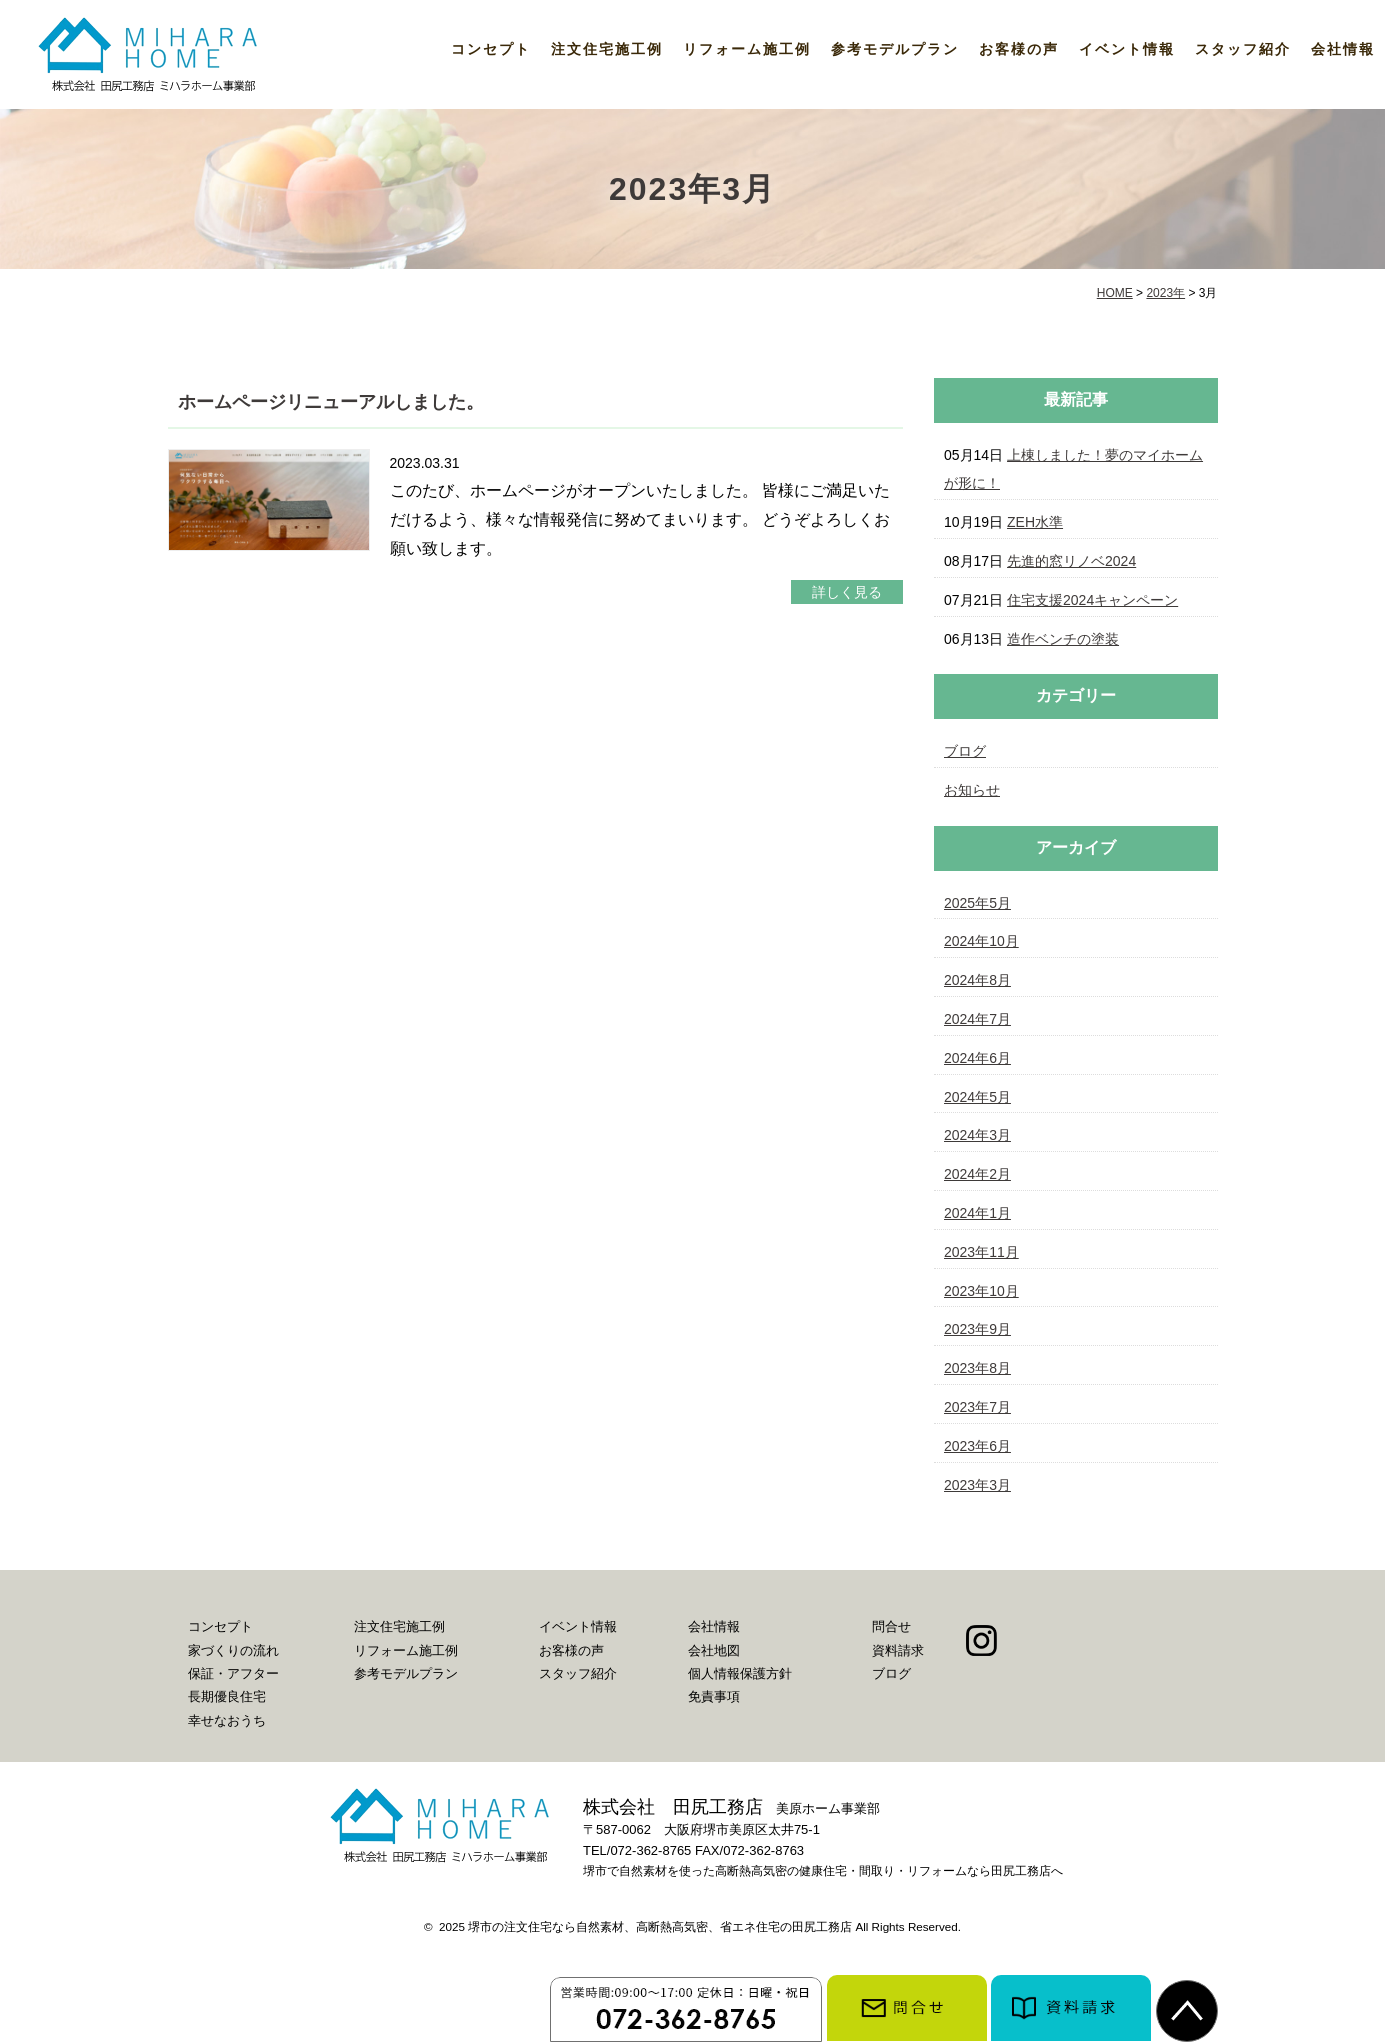 This screenshot has height=2042, width=1385. Describe the element at coordinates (977, 1329) in the screenshot. I see `2023年9月` at that location.